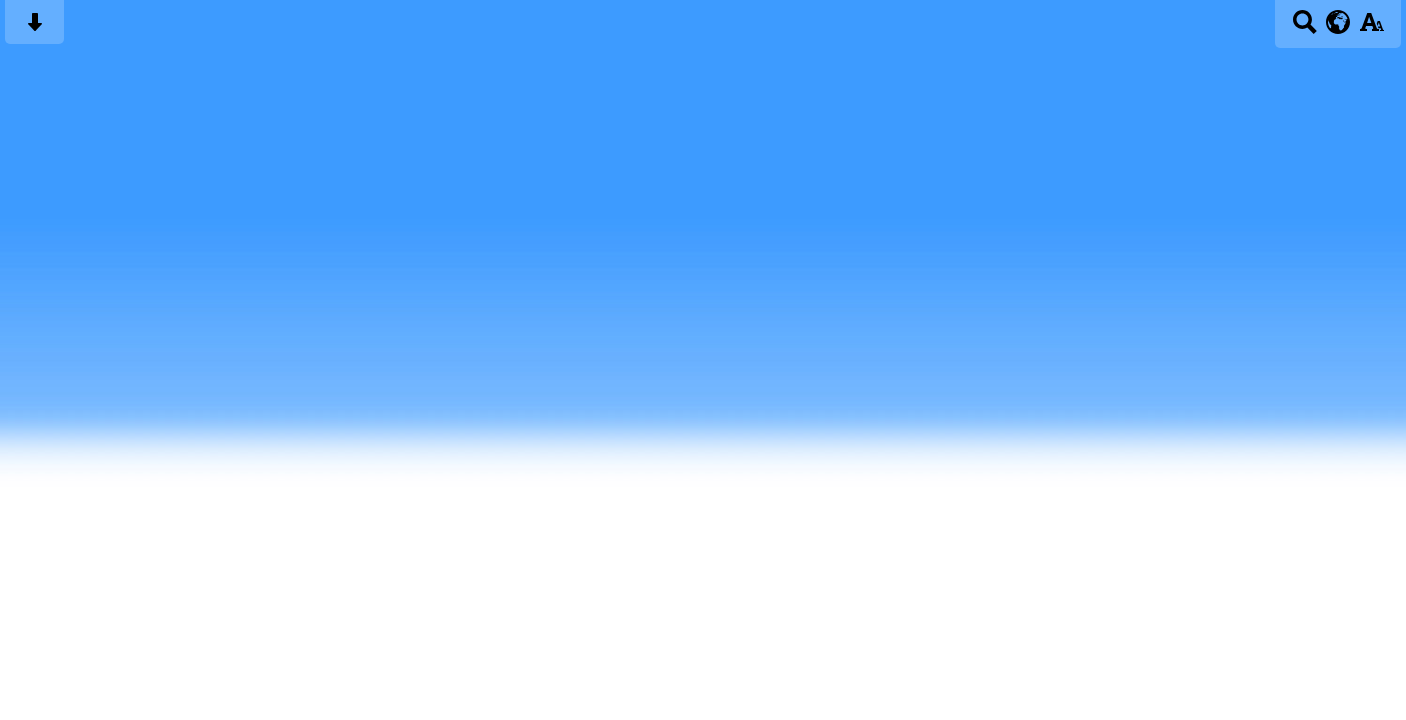 The height and width of the screenshot is (720, 1406). What do you see at coordinates (34, 28) in the screenshot?
I see `[Skip content button]` at bounding box center [34, 28].